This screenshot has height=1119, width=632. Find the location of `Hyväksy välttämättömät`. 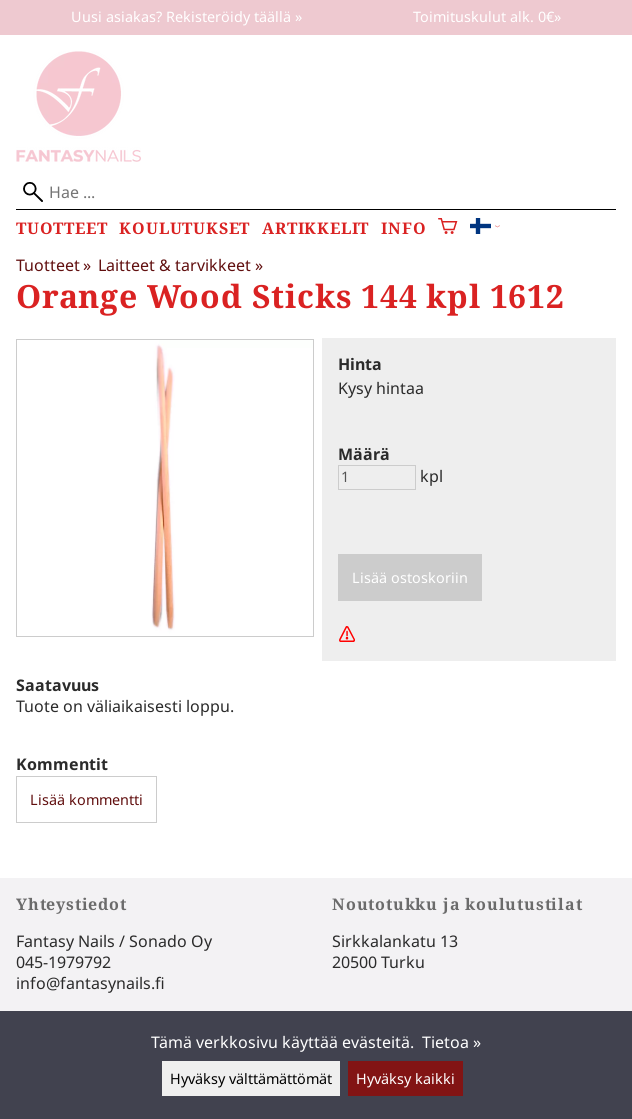

Hyväksy välttämättömät is located at coordinates (251, 1078).